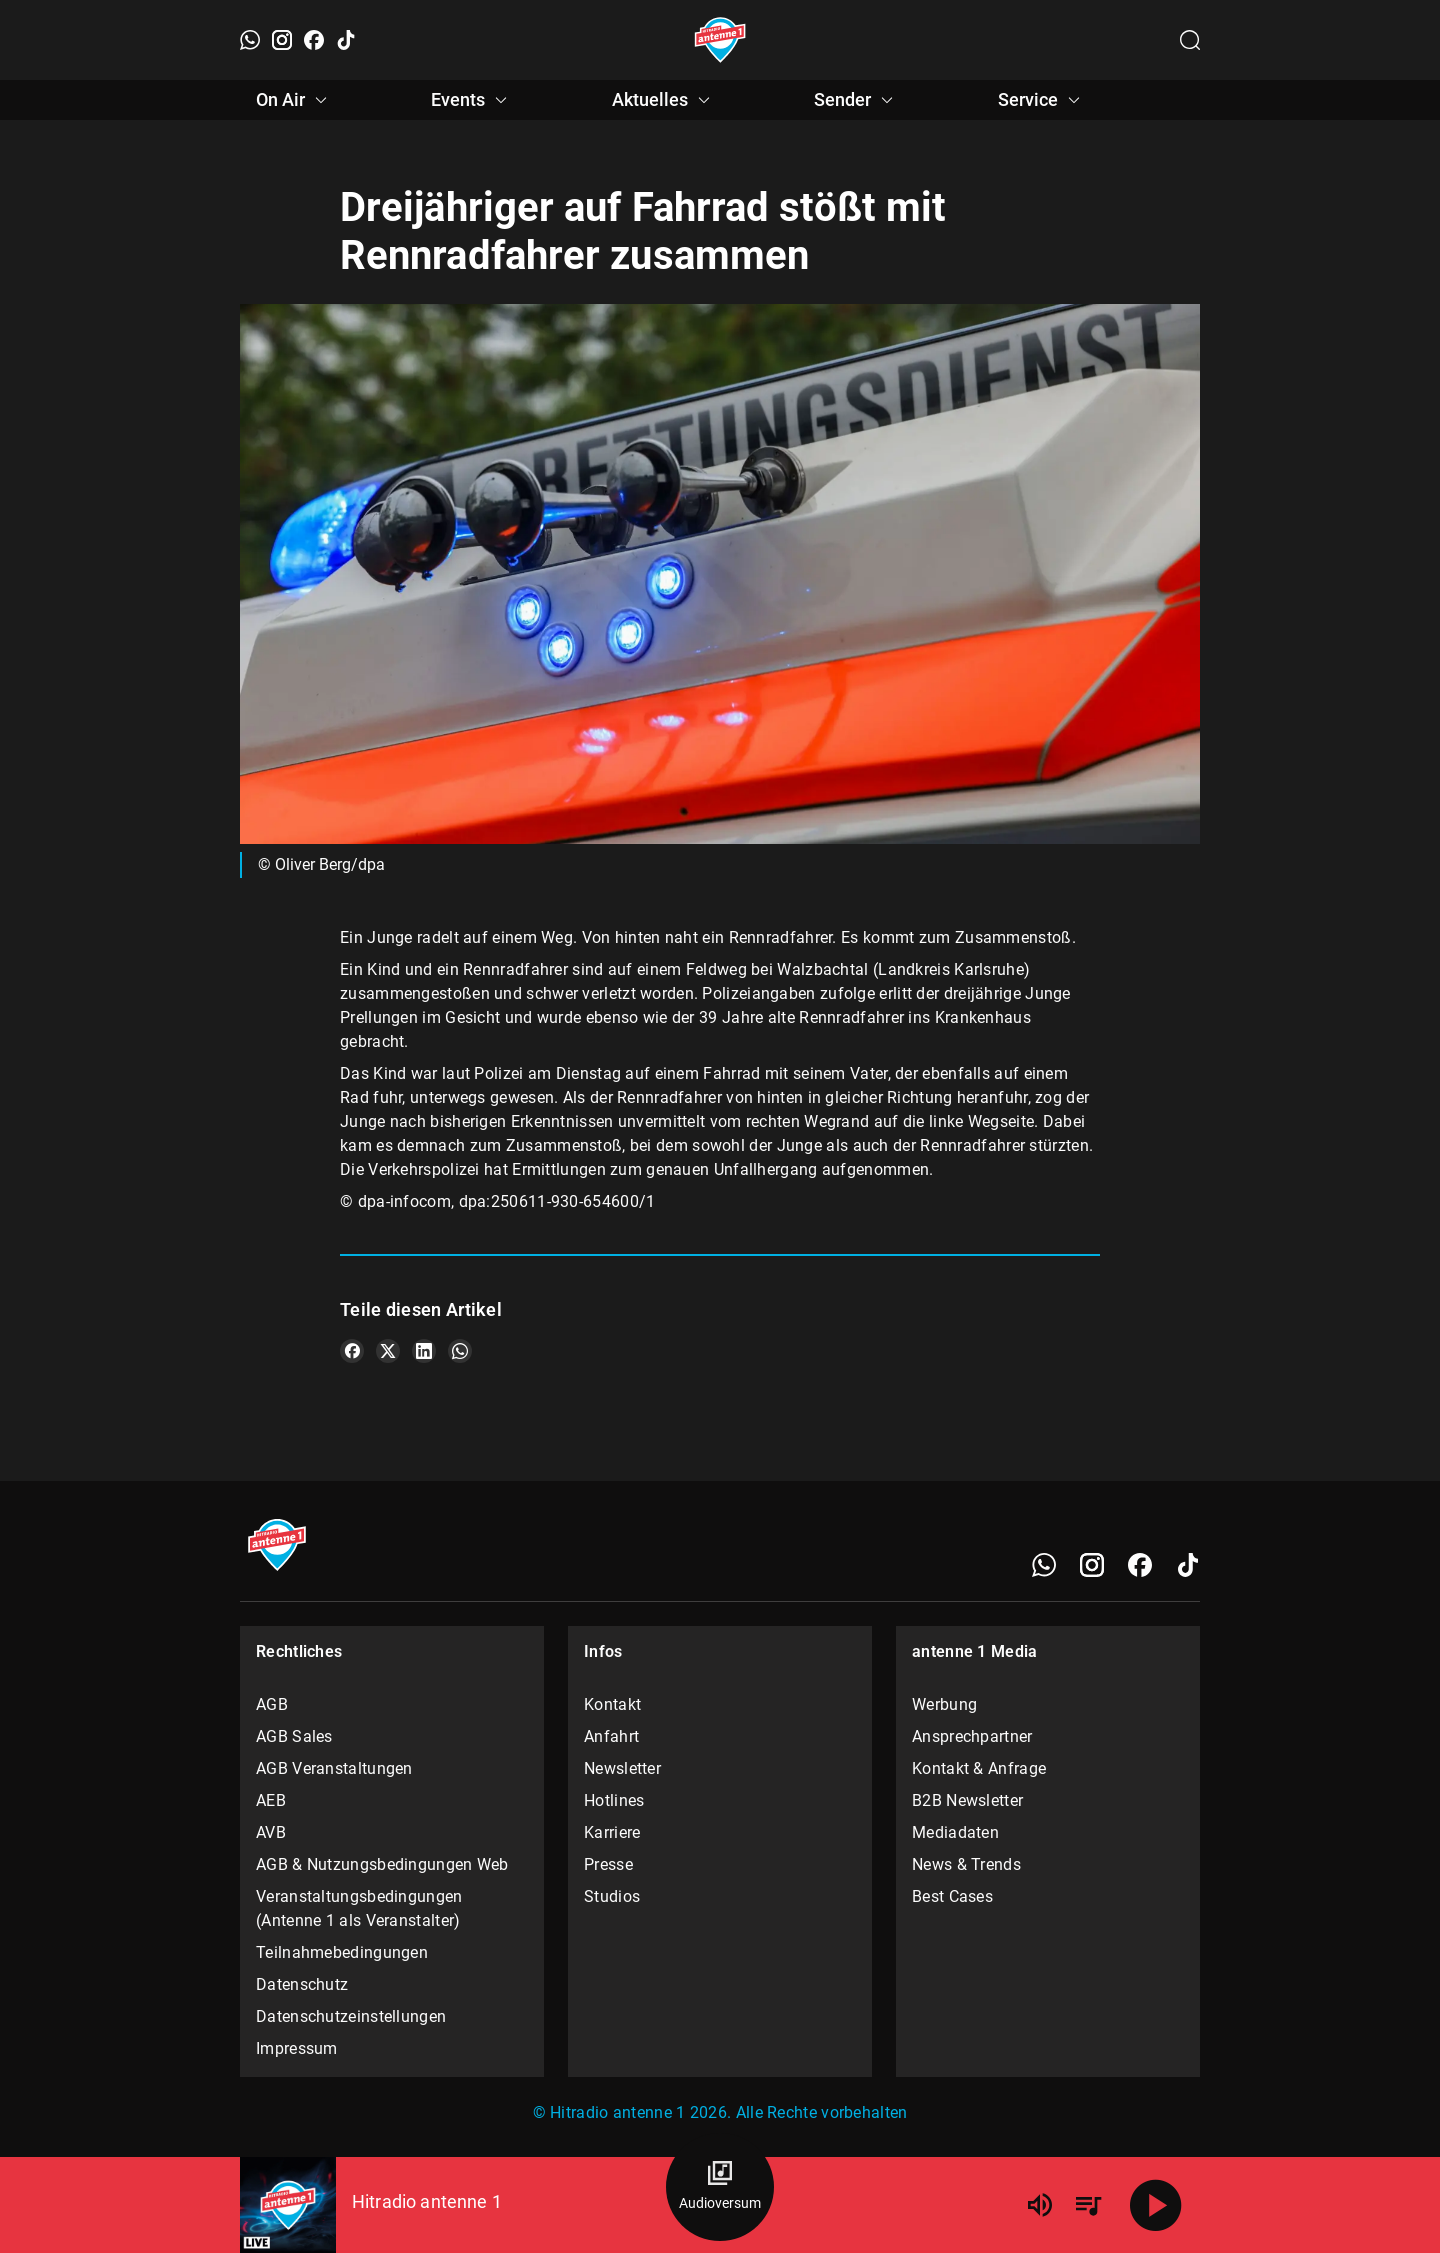 Image resolution: width=1440 pixels, height=2253 pixels. Describe the element at coordinates (612, 1704) in the screenshot. I see `Kontakt` at that location.